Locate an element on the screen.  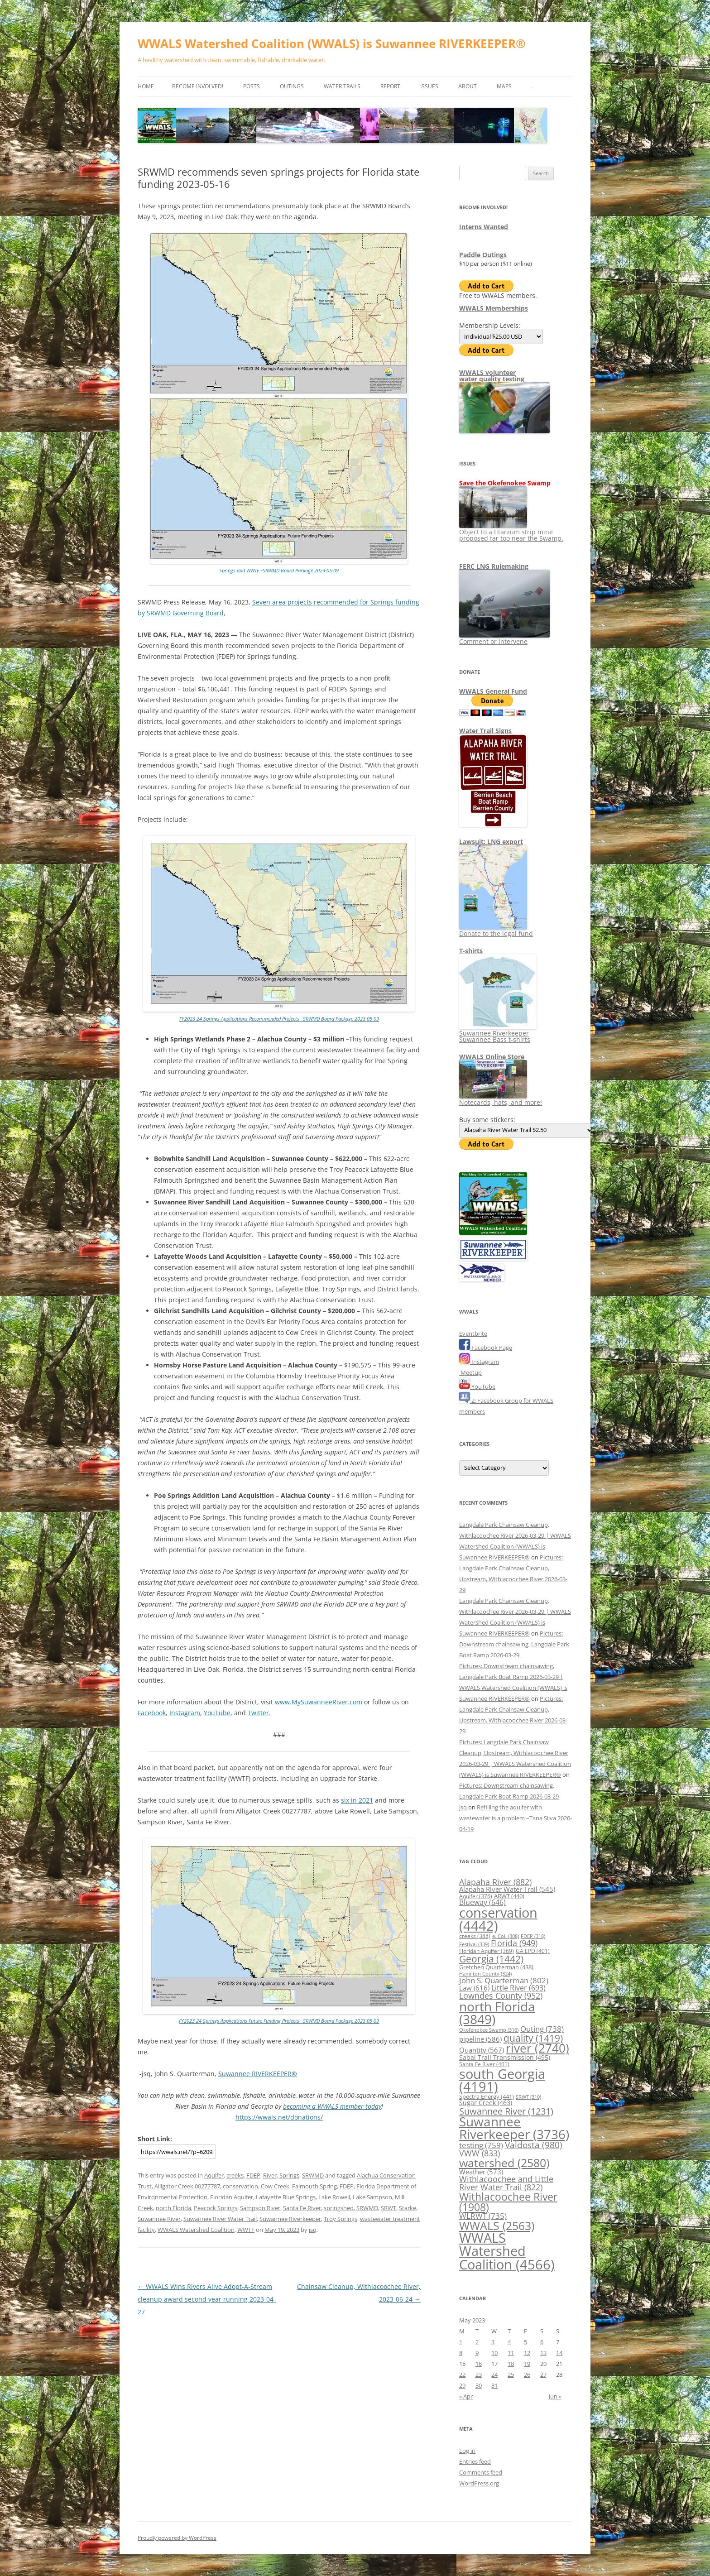
Paddle Outings is located at coordinates (483, 254).